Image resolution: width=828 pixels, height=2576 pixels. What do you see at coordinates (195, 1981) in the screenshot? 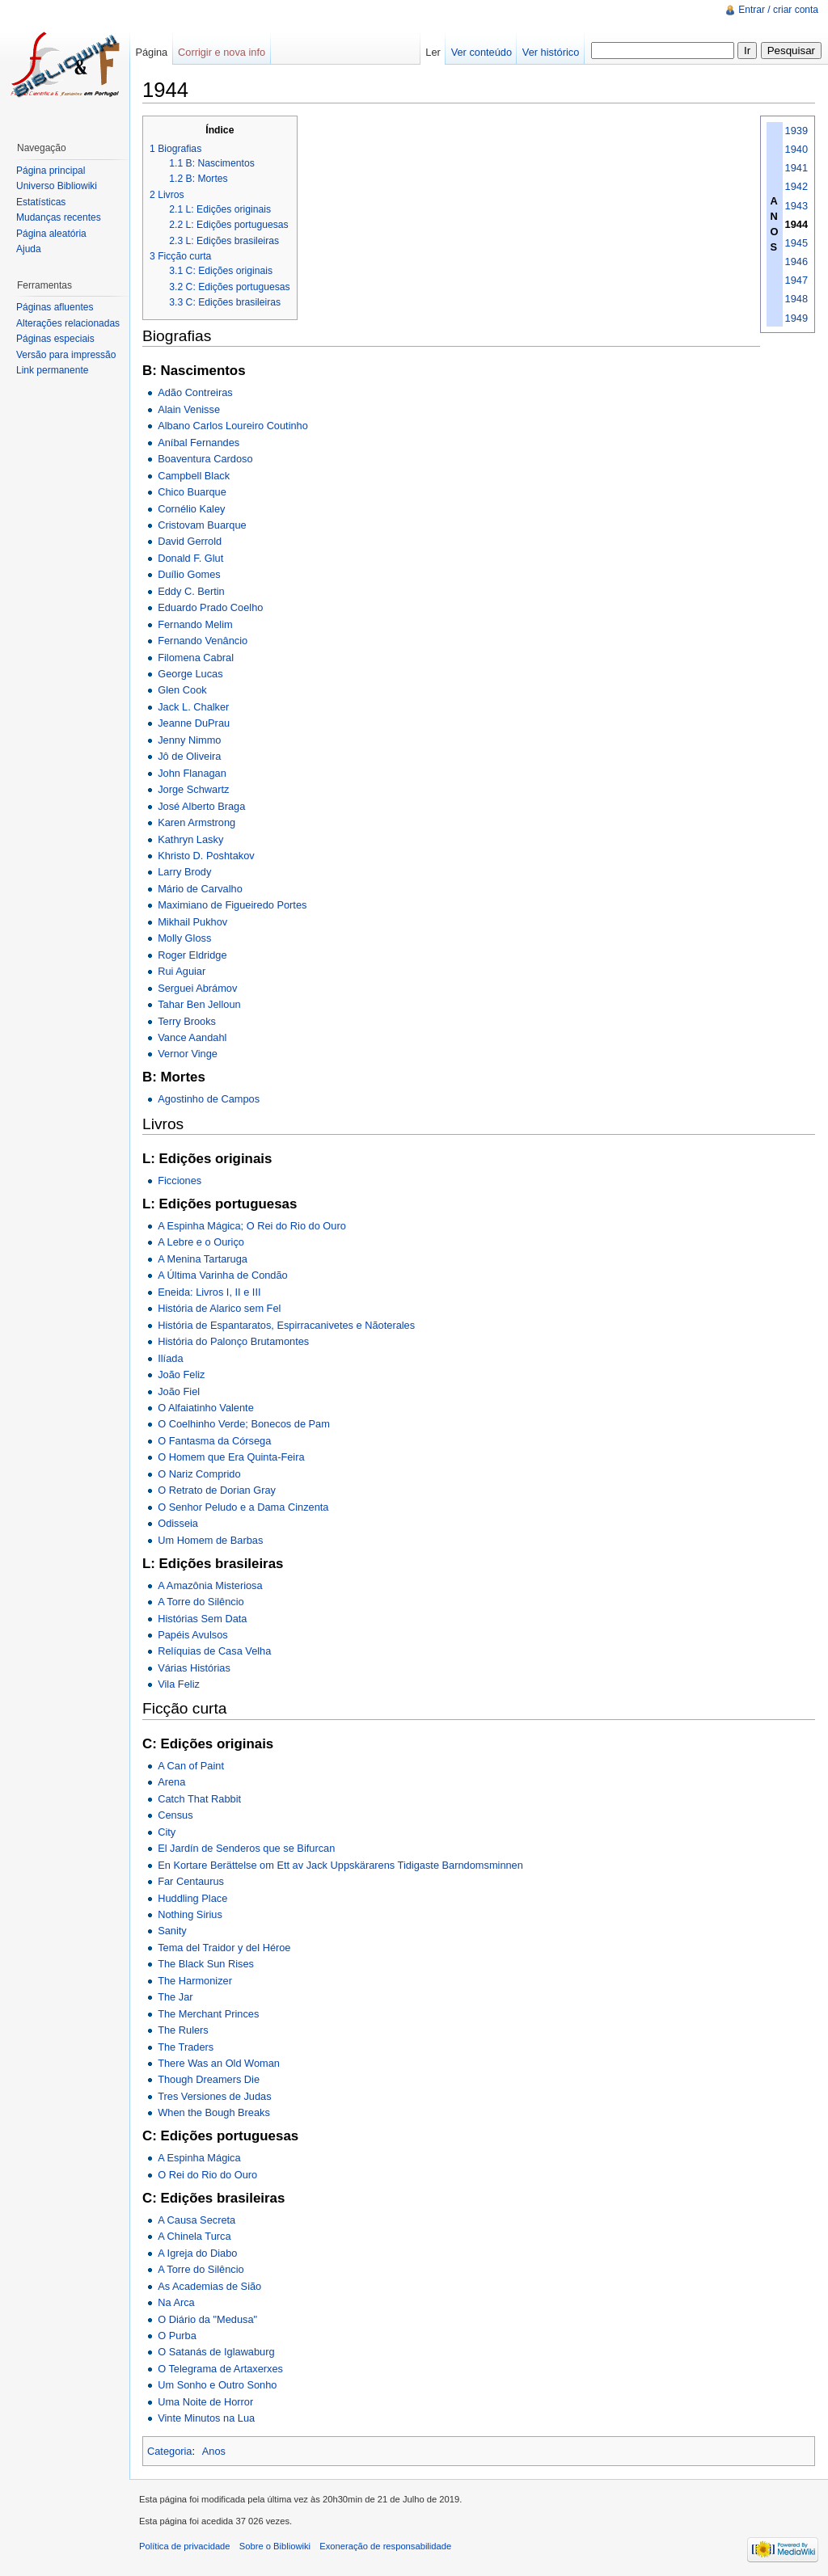
I see `The Harmonizer` at bounding box center [195, 1981].